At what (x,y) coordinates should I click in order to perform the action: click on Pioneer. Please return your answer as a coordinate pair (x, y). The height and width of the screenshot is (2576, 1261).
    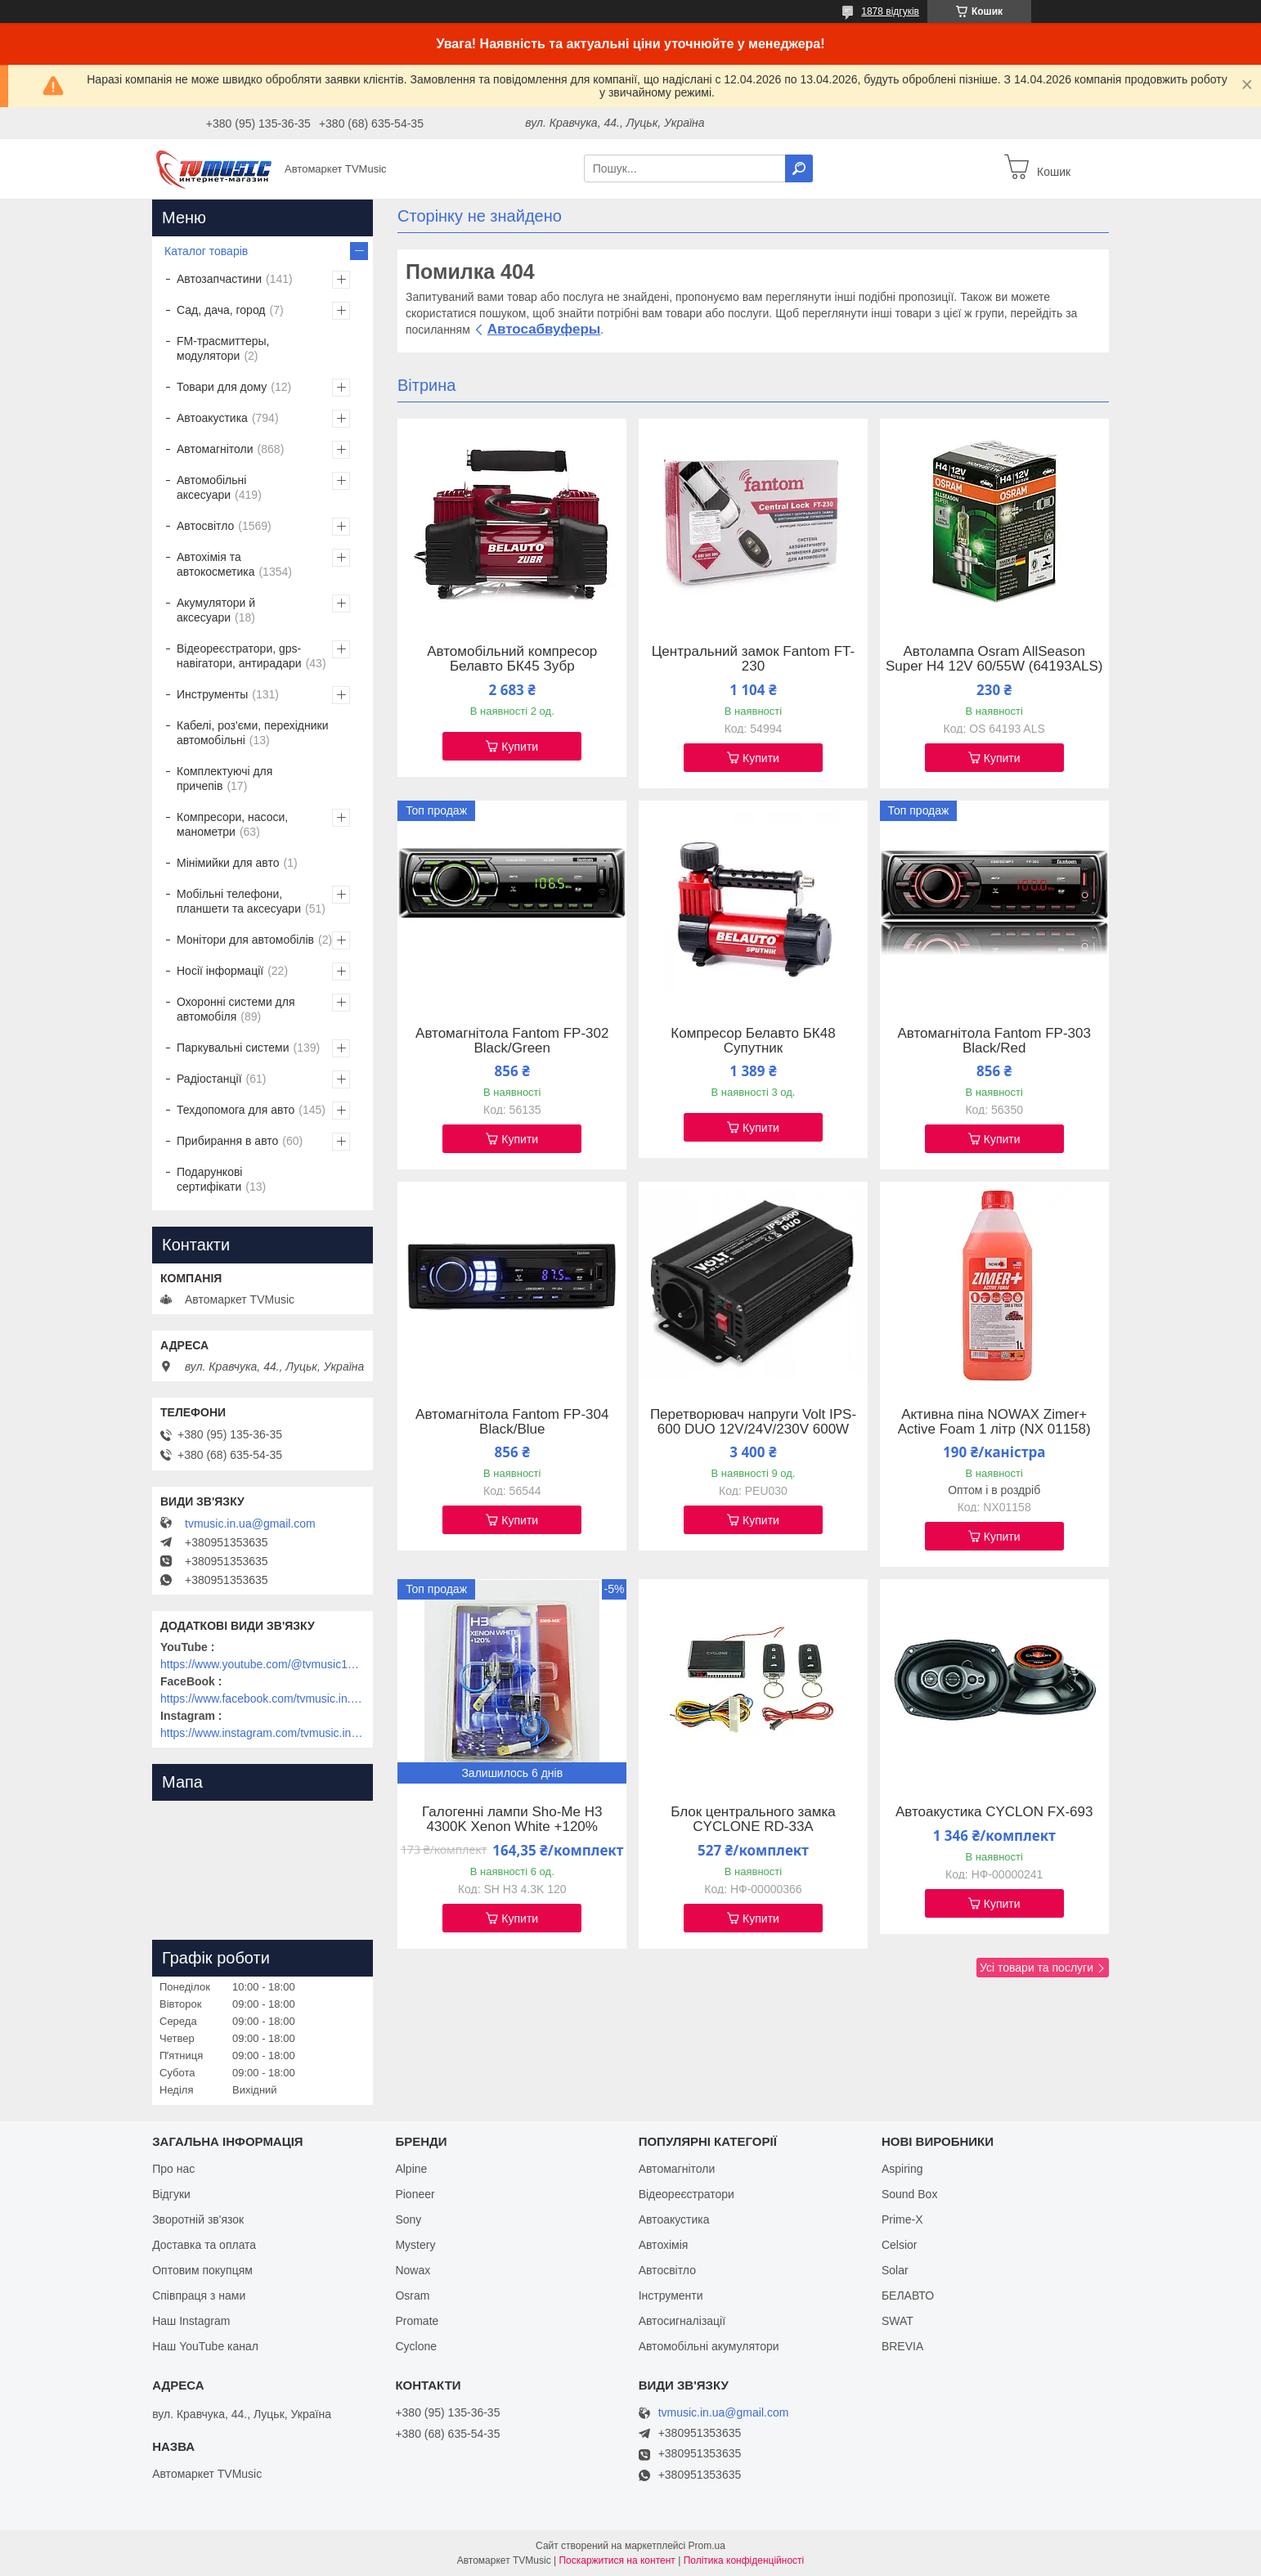
    Looking at the image, I should click on (414, 2194).